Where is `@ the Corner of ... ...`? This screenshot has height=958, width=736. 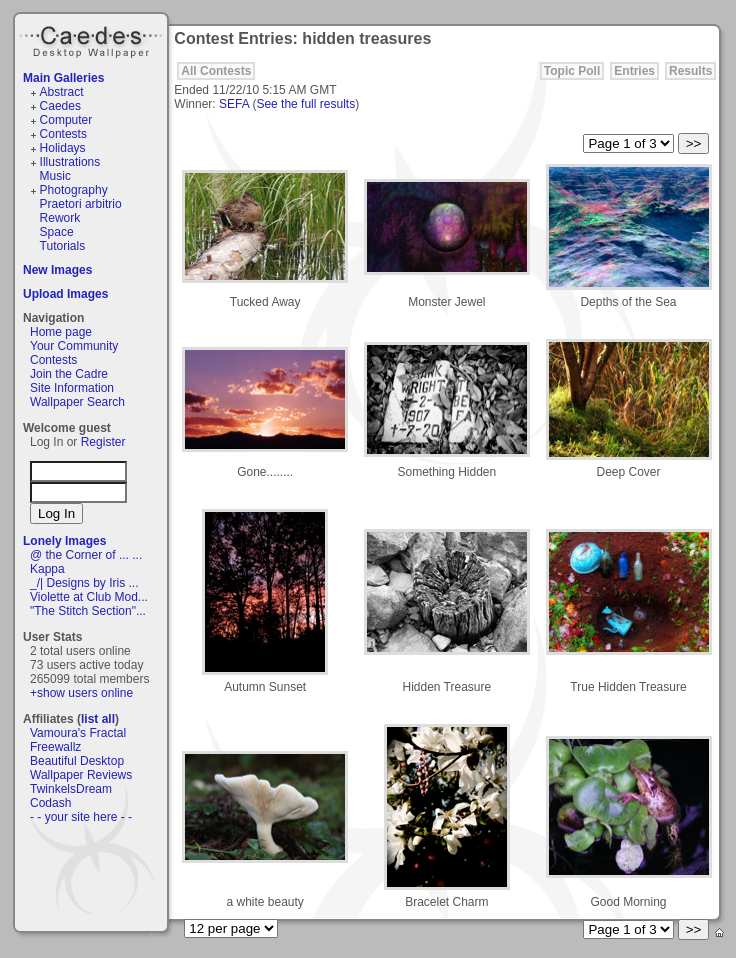
@ the Corner of ... ... is located at coordinates (86, 555).